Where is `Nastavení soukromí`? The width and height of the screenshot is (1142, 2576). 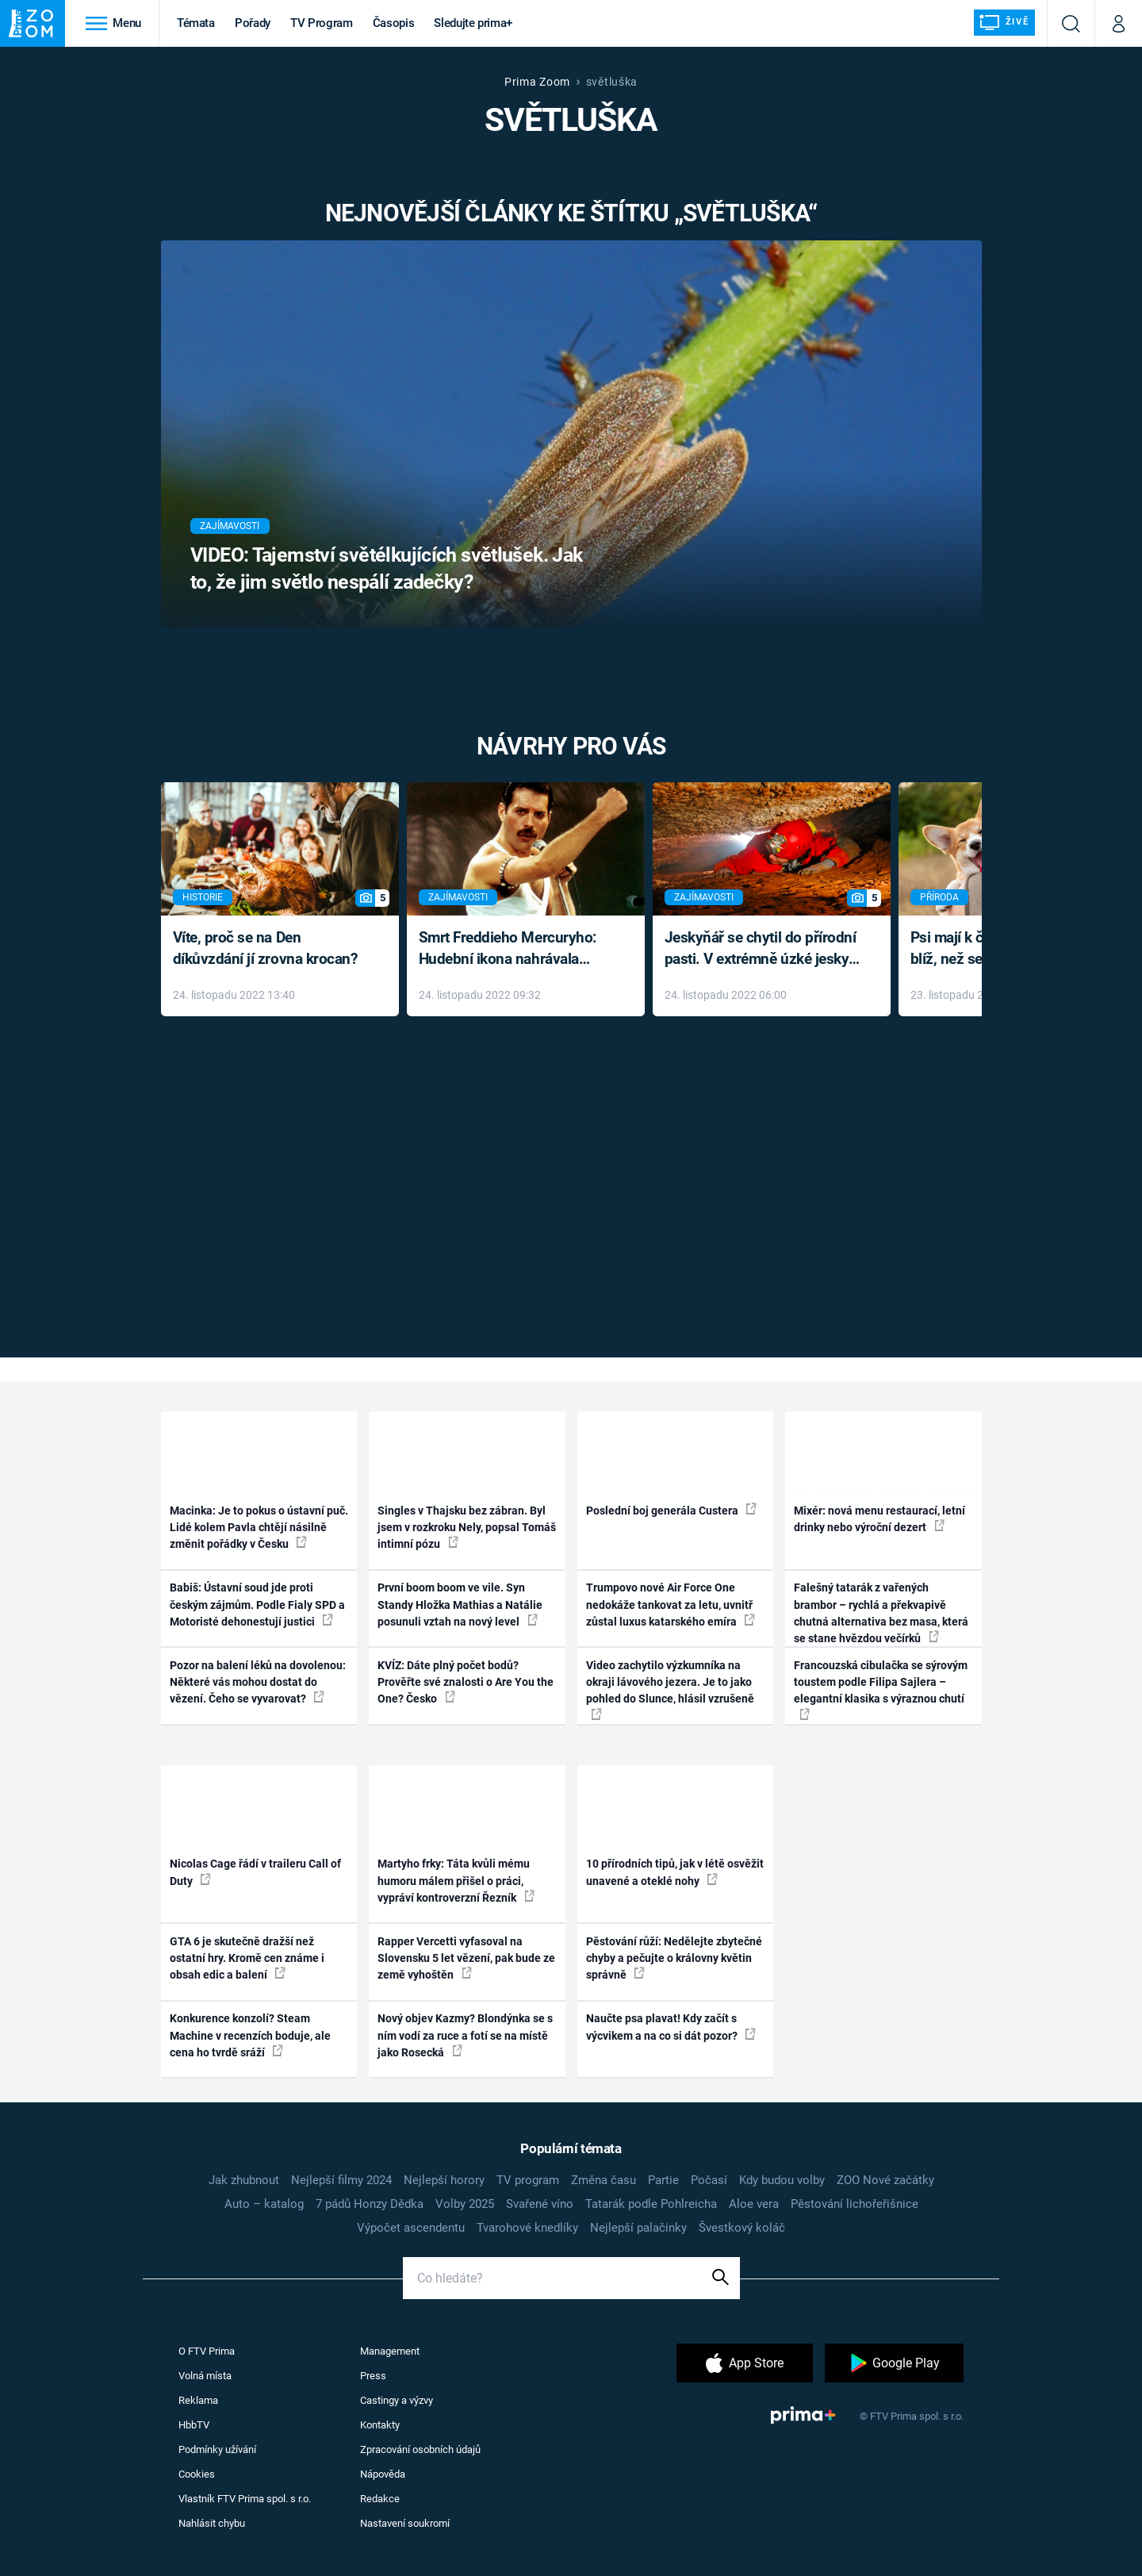 Nastavení soukromí is located at coordinates (405, 2523).